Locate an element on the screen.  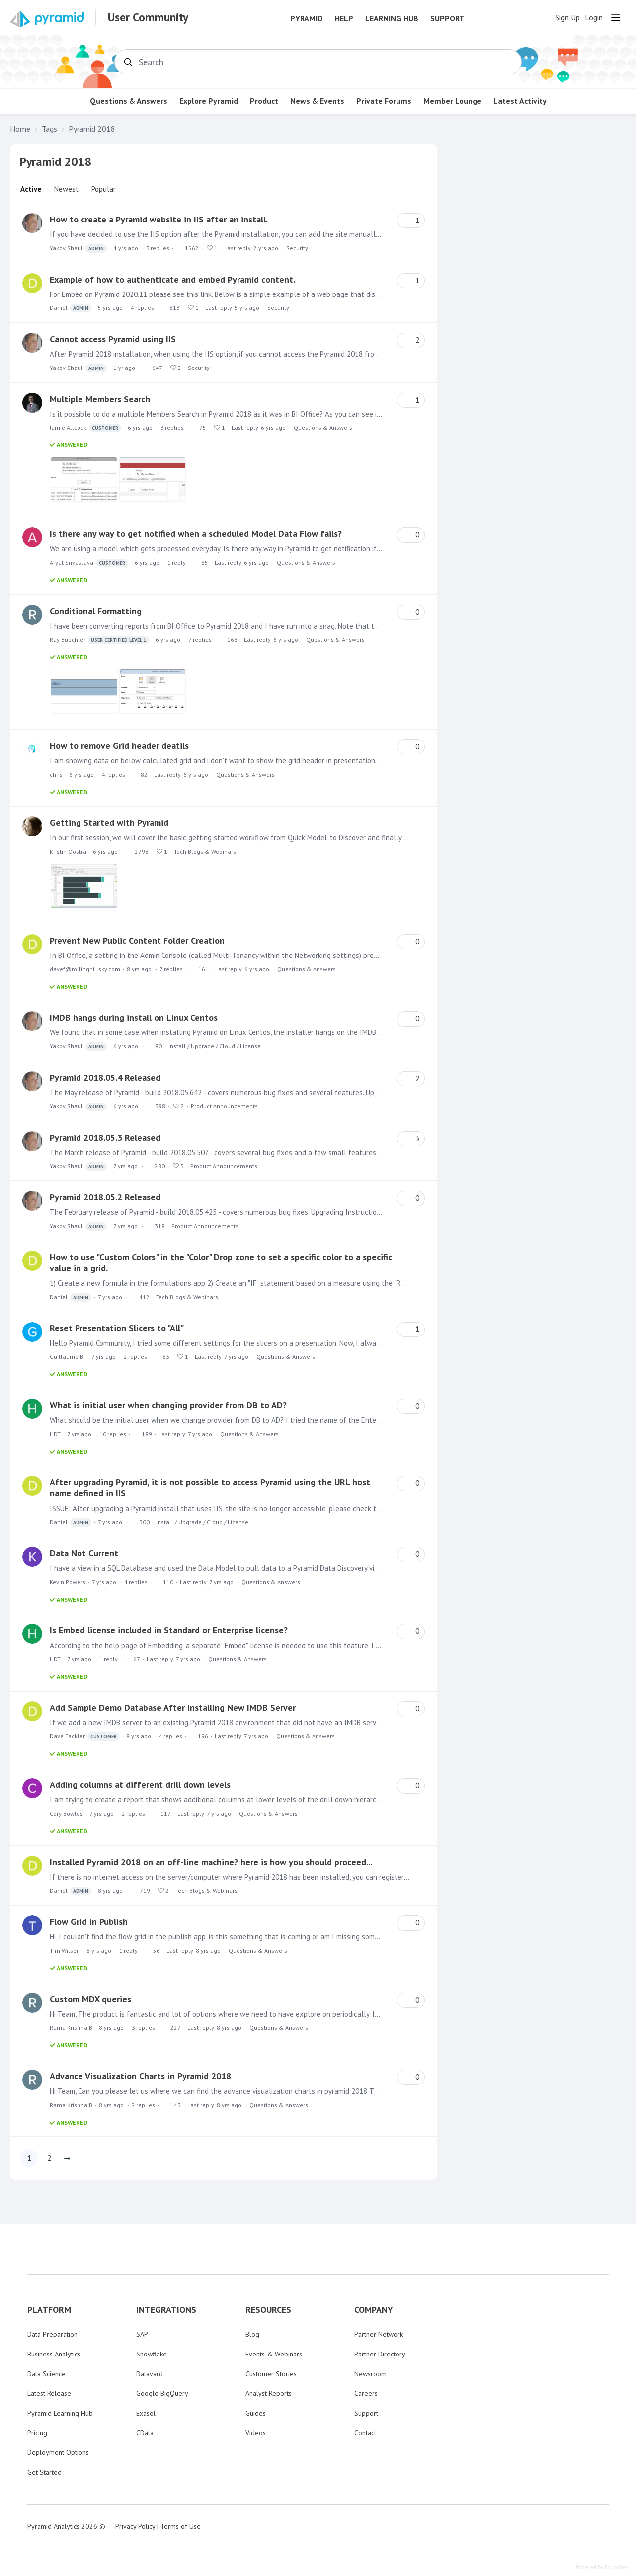
Is Embed license included in Standard or Enterprise license? is located at coordinates (169, 1630).